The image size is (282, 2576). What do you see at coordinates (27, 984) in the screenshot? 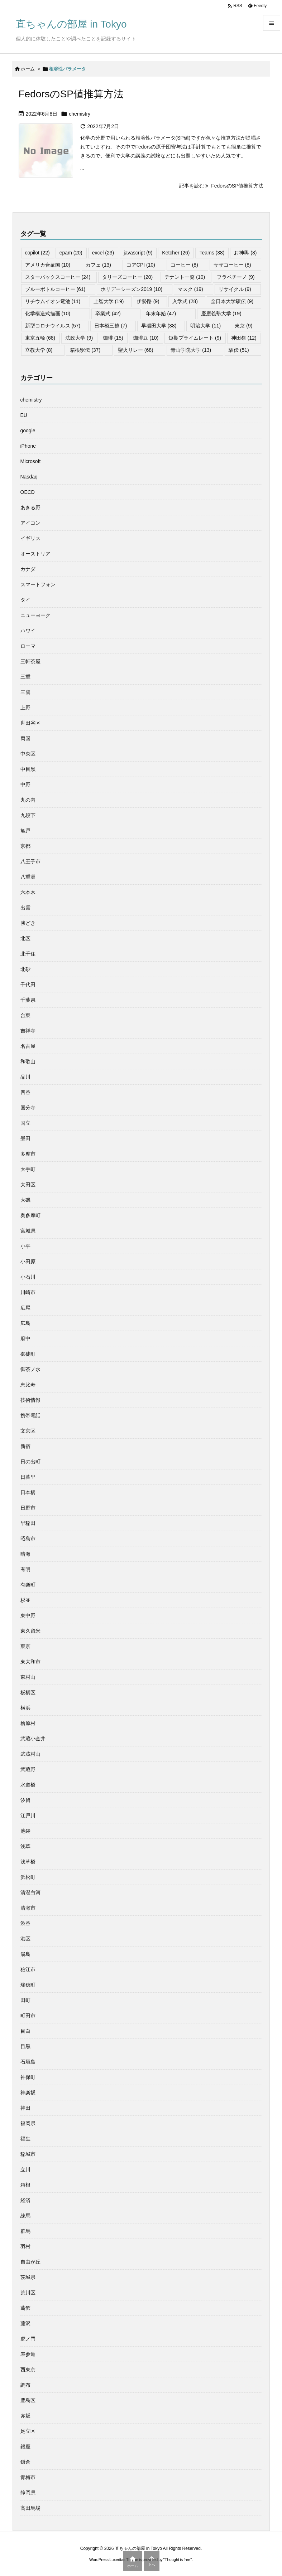
I see `千代田` at bounding box center [27, 984].